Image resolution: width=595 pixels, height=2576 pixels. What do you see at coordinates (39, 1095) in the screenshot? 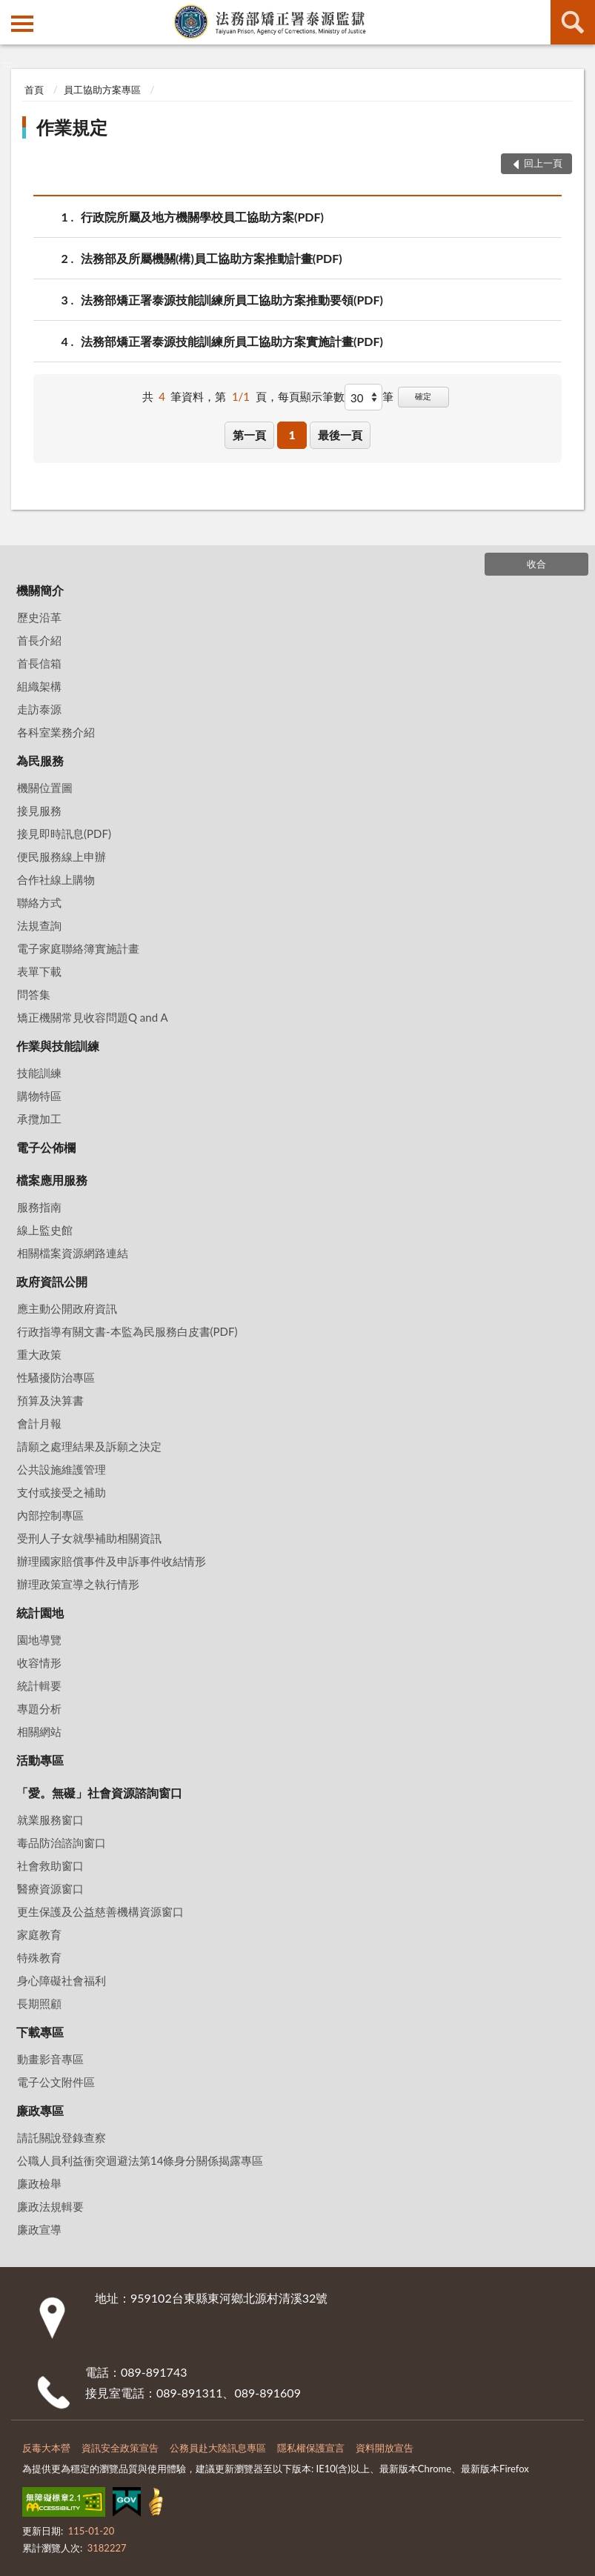
I see `購物特區` at bounding box center [39, 1095].